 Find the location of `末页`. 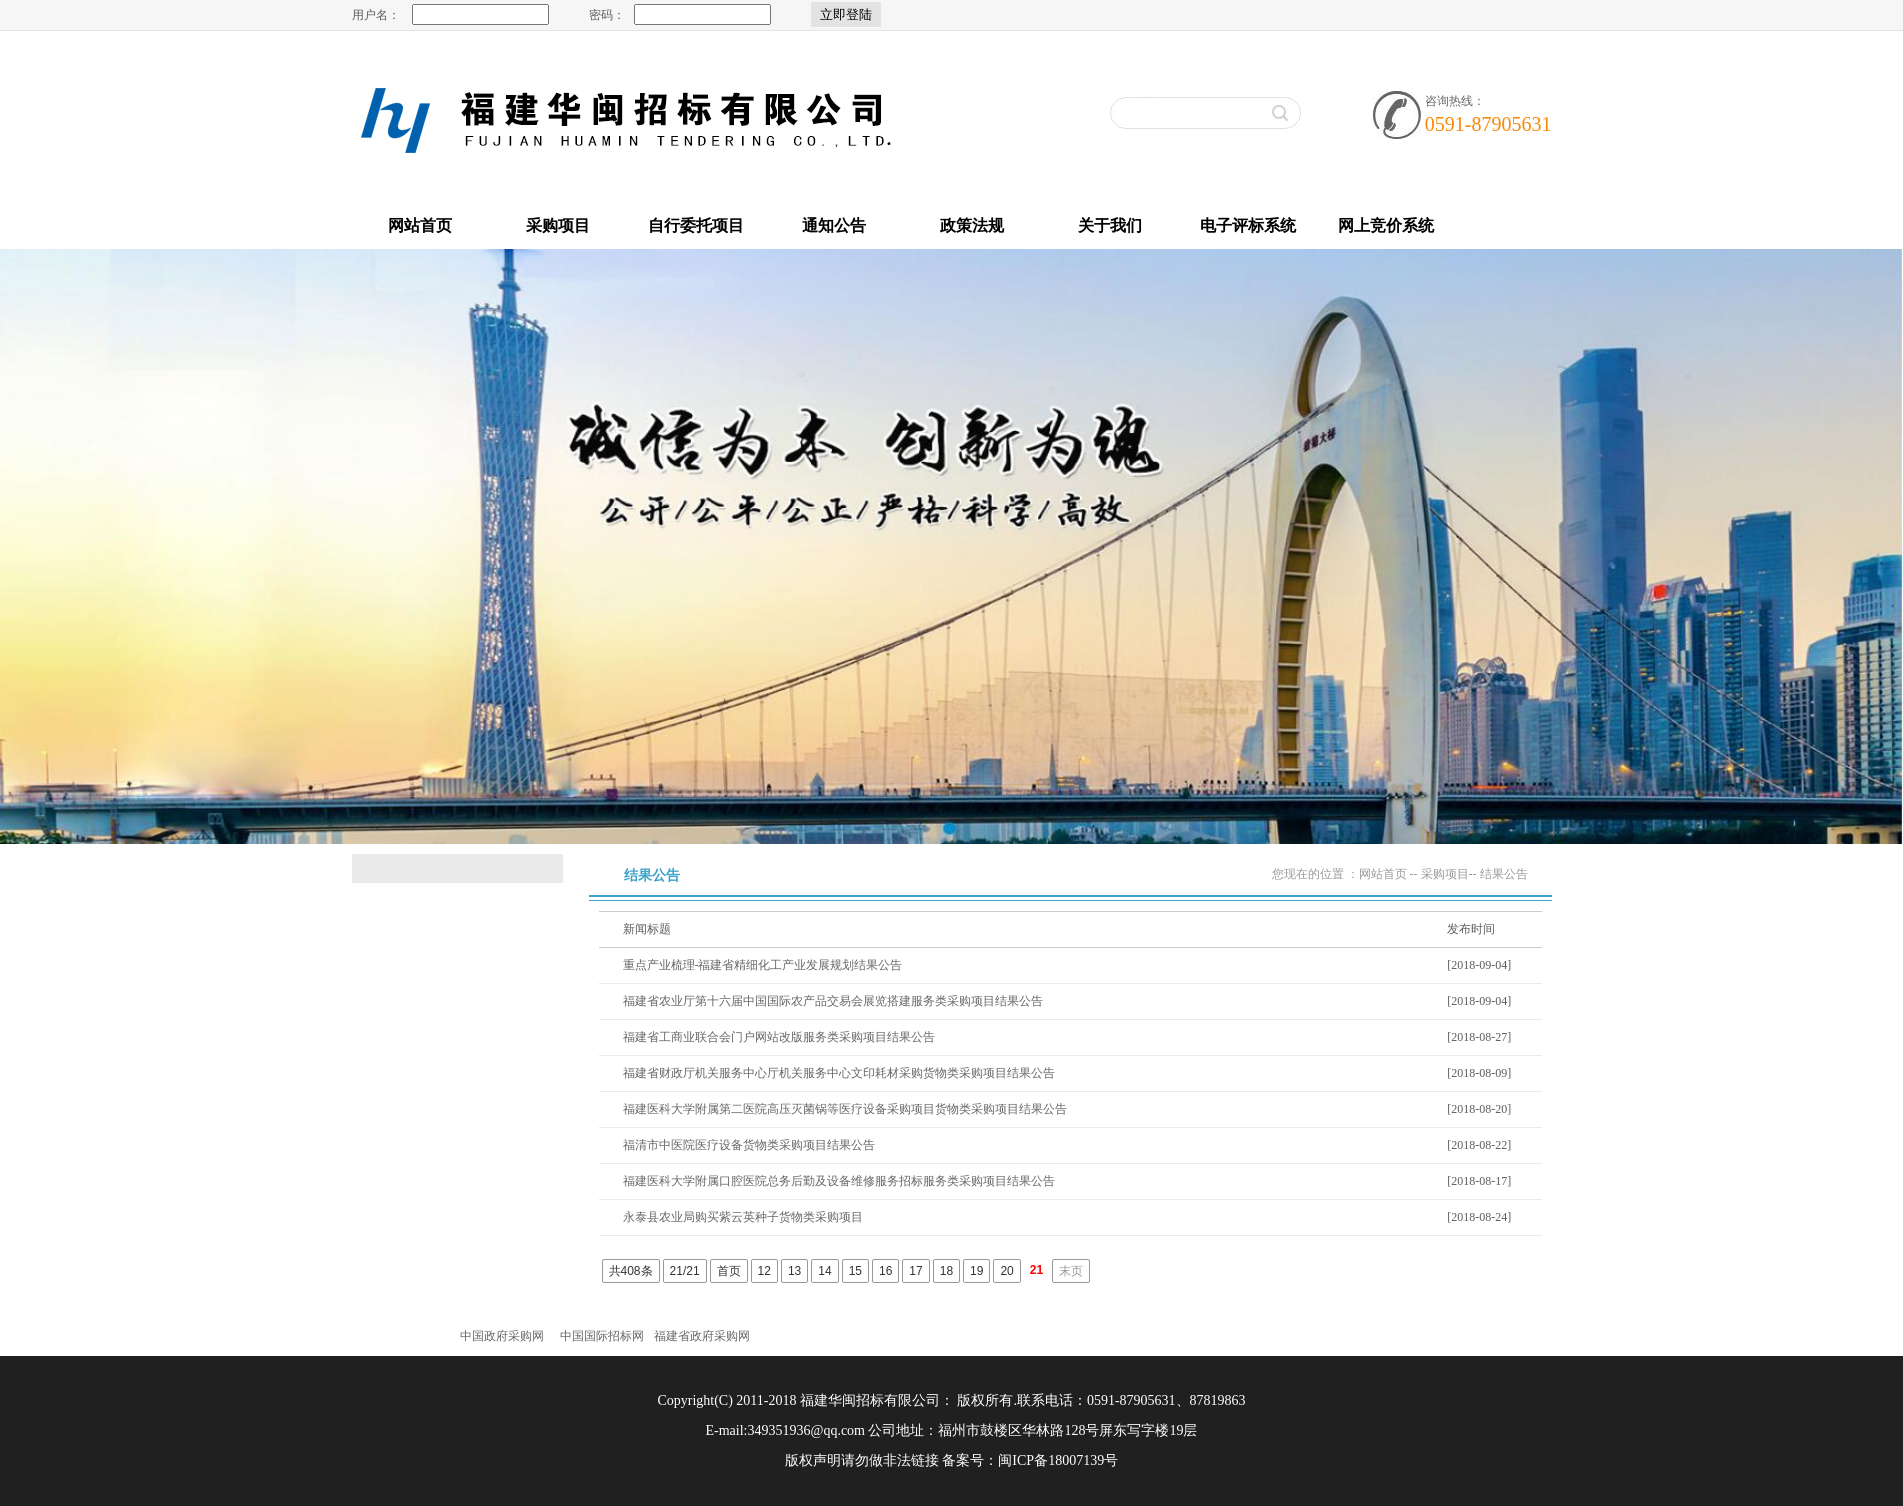

末页 is located at coordinates (1071, 1271).